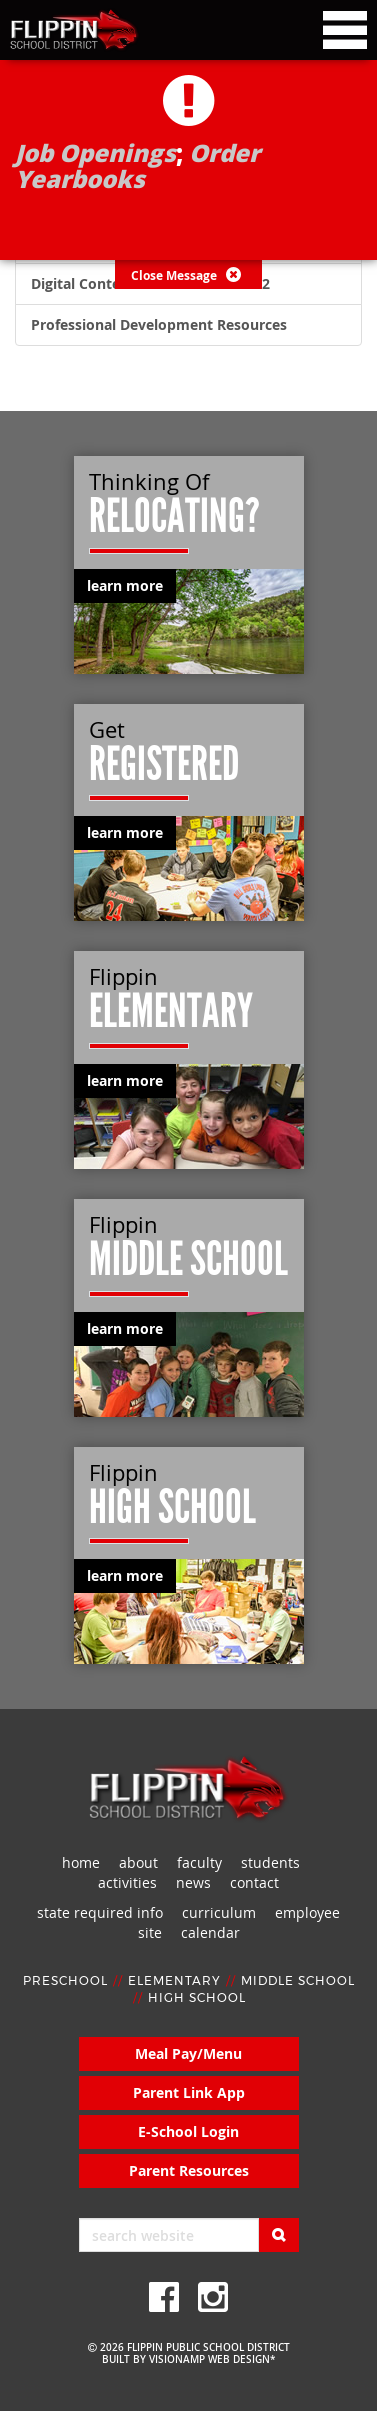 This screenshot has width=377, height=2411. I want to click on E-School Login [button], so click(188, 2131).